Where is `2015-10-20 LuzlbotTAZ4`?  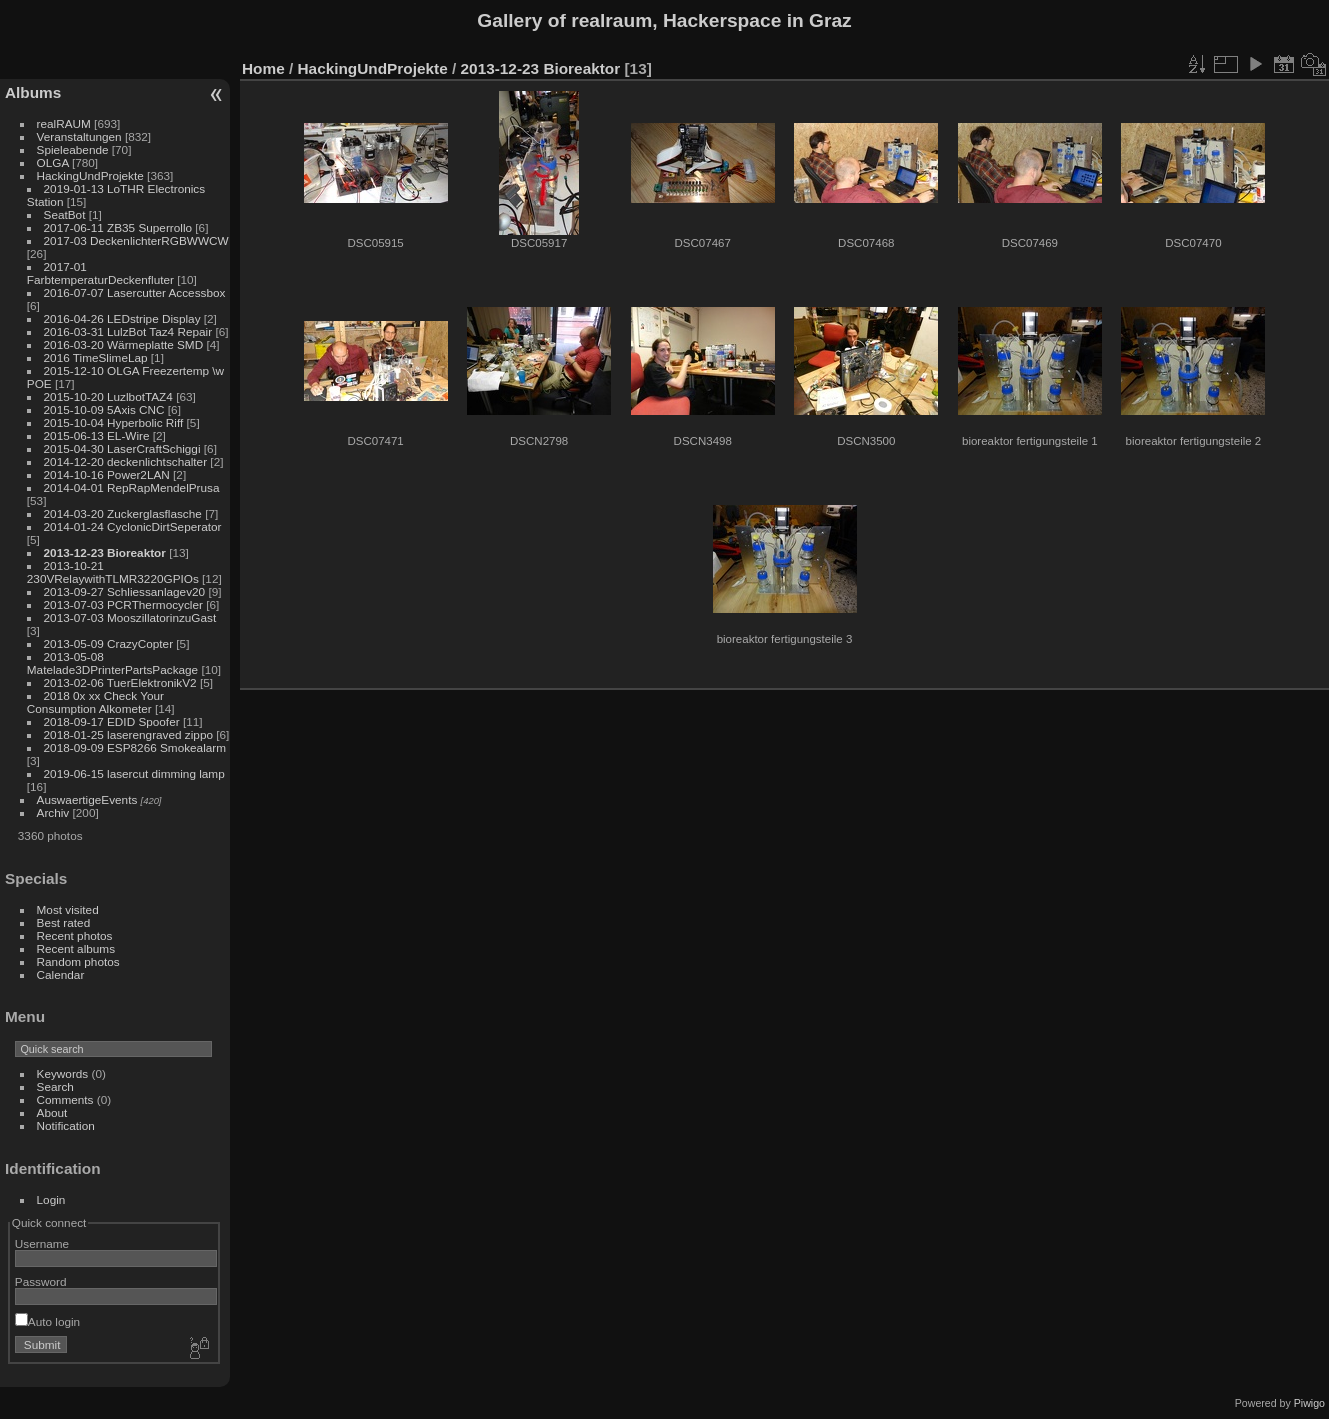
2015-10-20 LuzlbotTAZ4 is located at coordinates (108, 396).